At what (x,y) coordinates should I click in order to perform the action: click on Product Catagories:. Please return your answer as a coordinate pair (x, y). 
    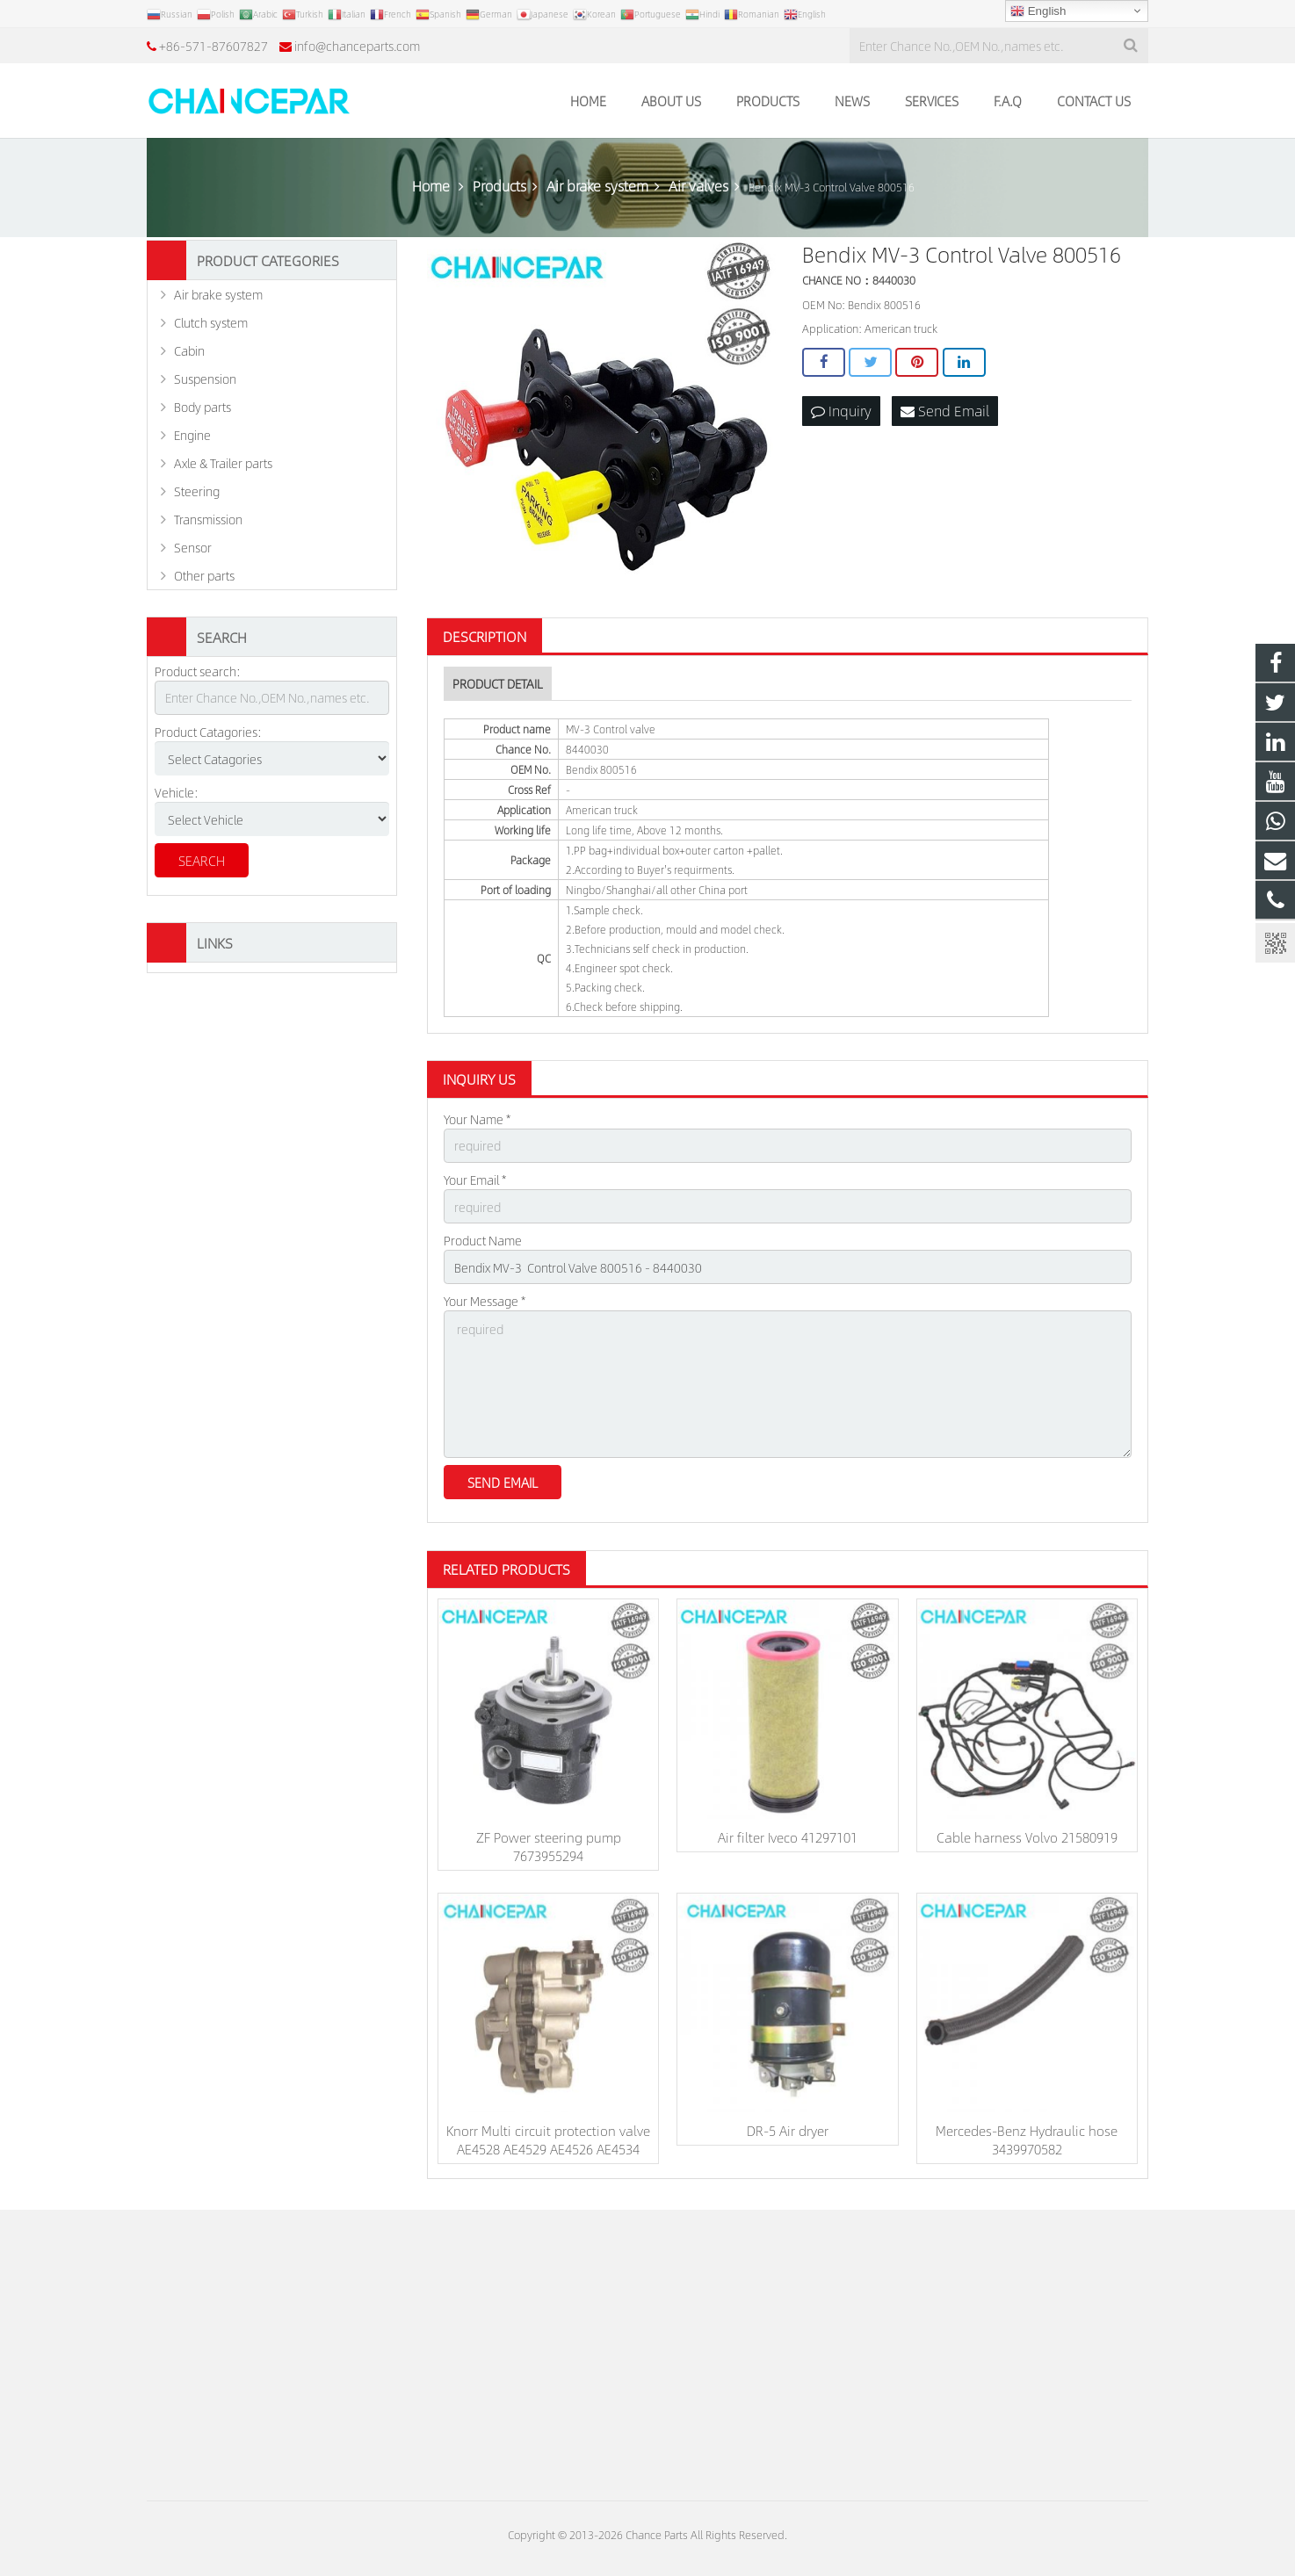
    Looking at the image, I should click on (208, 731).